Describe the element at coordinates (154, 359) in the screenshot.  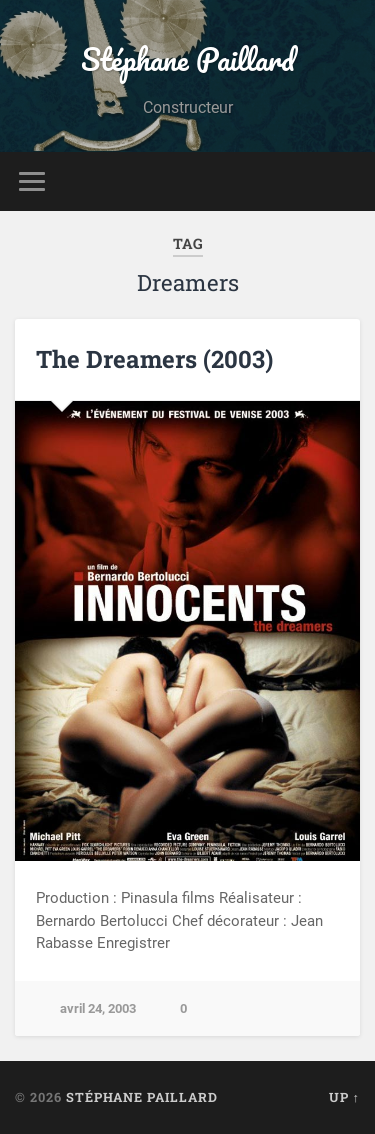
I see `The Dreamers (2003)` at that location.